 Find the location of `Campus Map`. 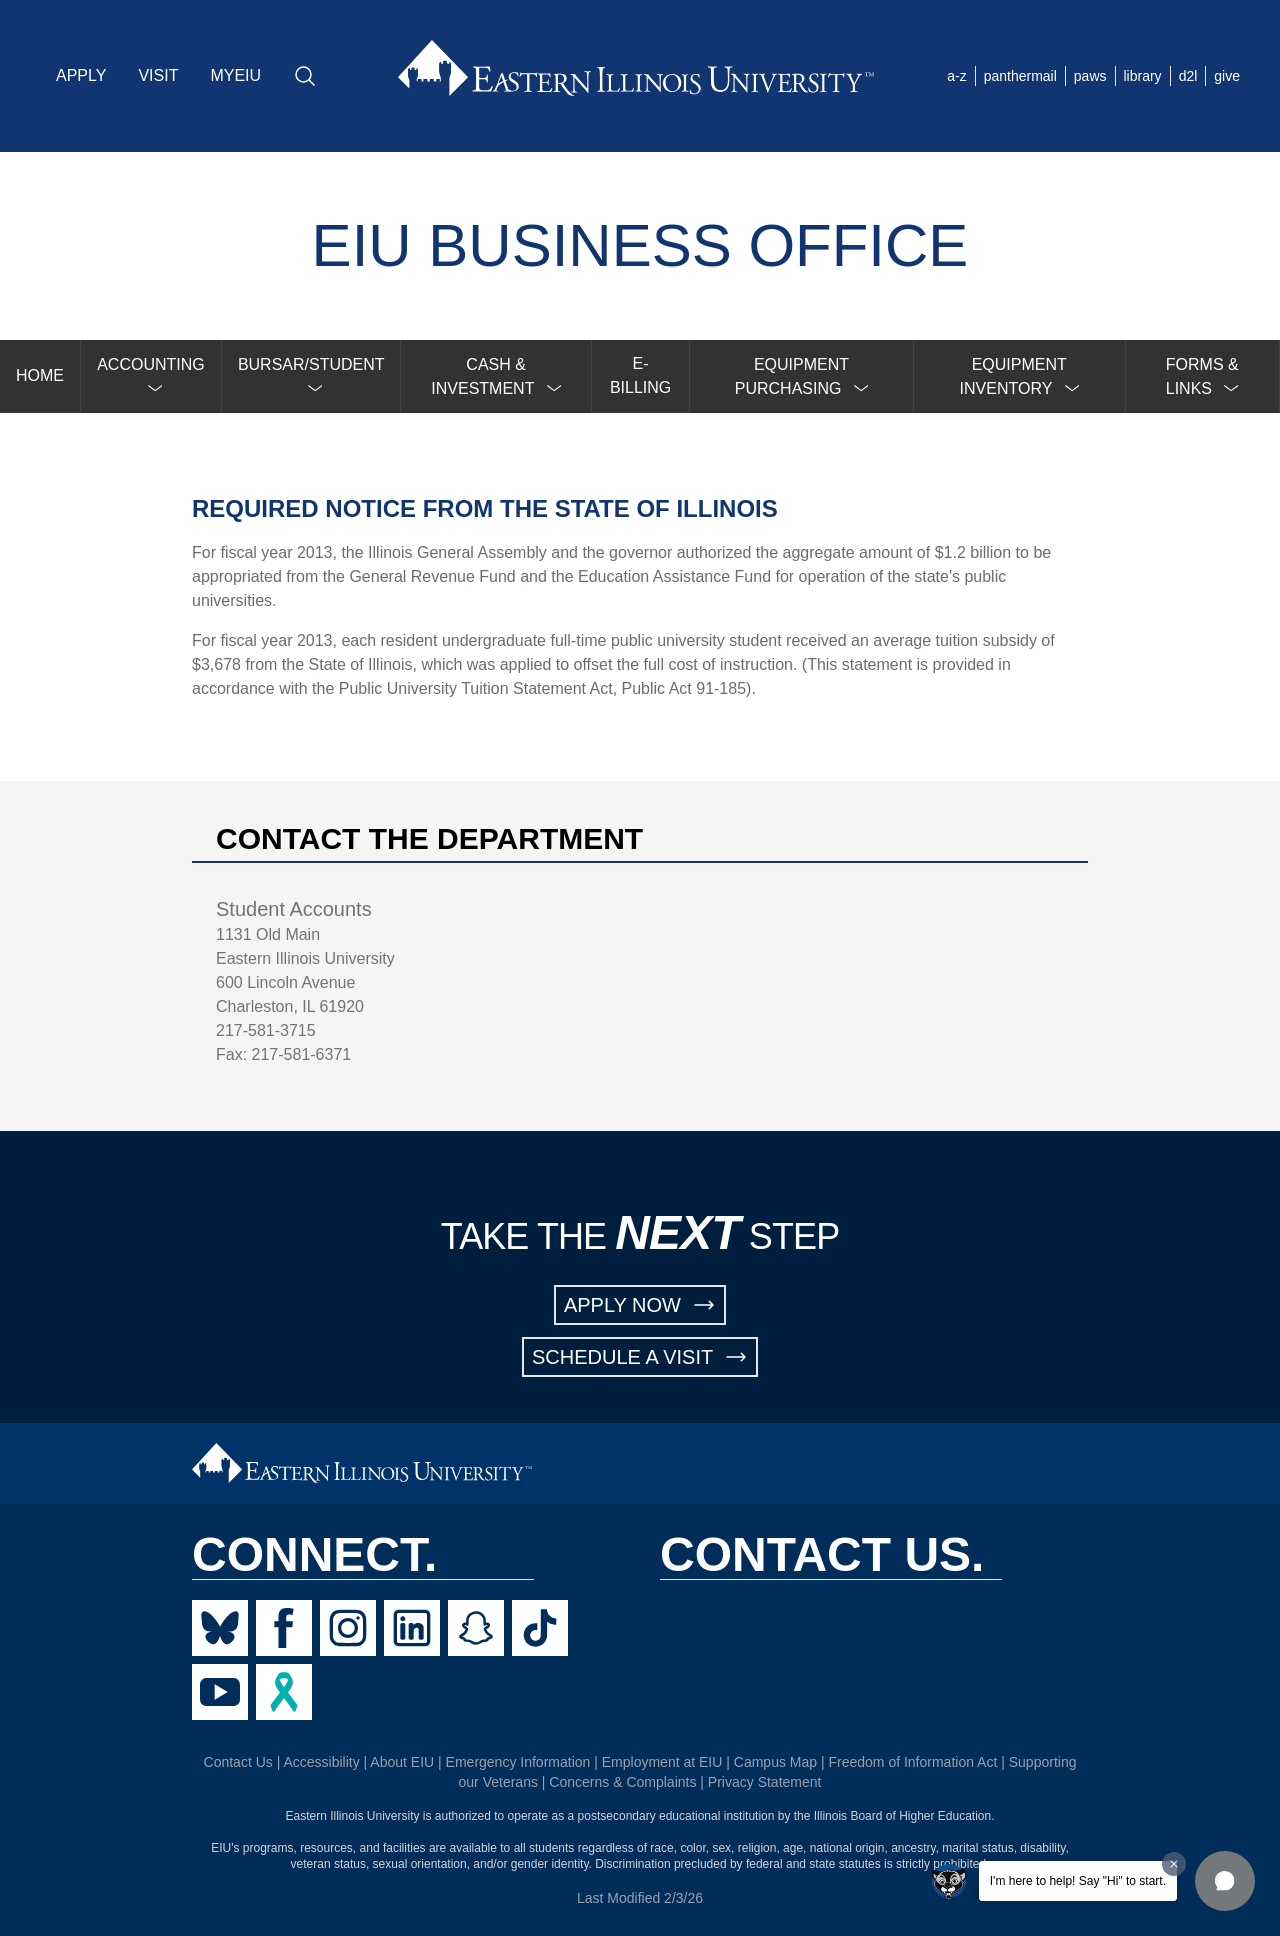

Campus Map is located at coordinates (775, 1762).